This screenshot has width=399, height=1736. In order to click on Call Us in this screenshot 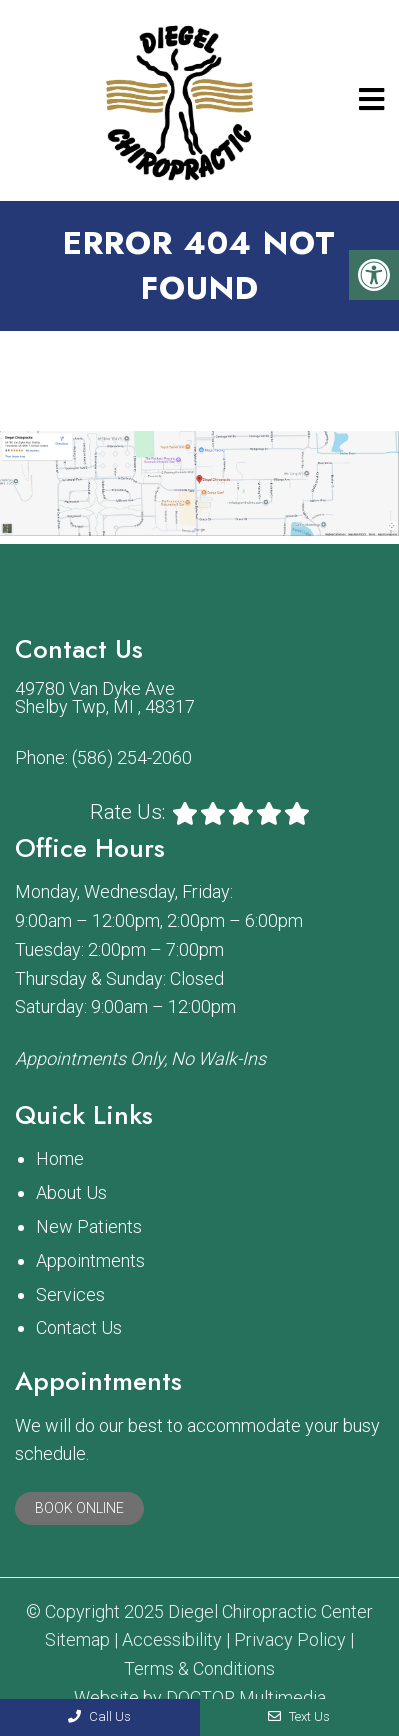, I will do `click(99, 1716)`.